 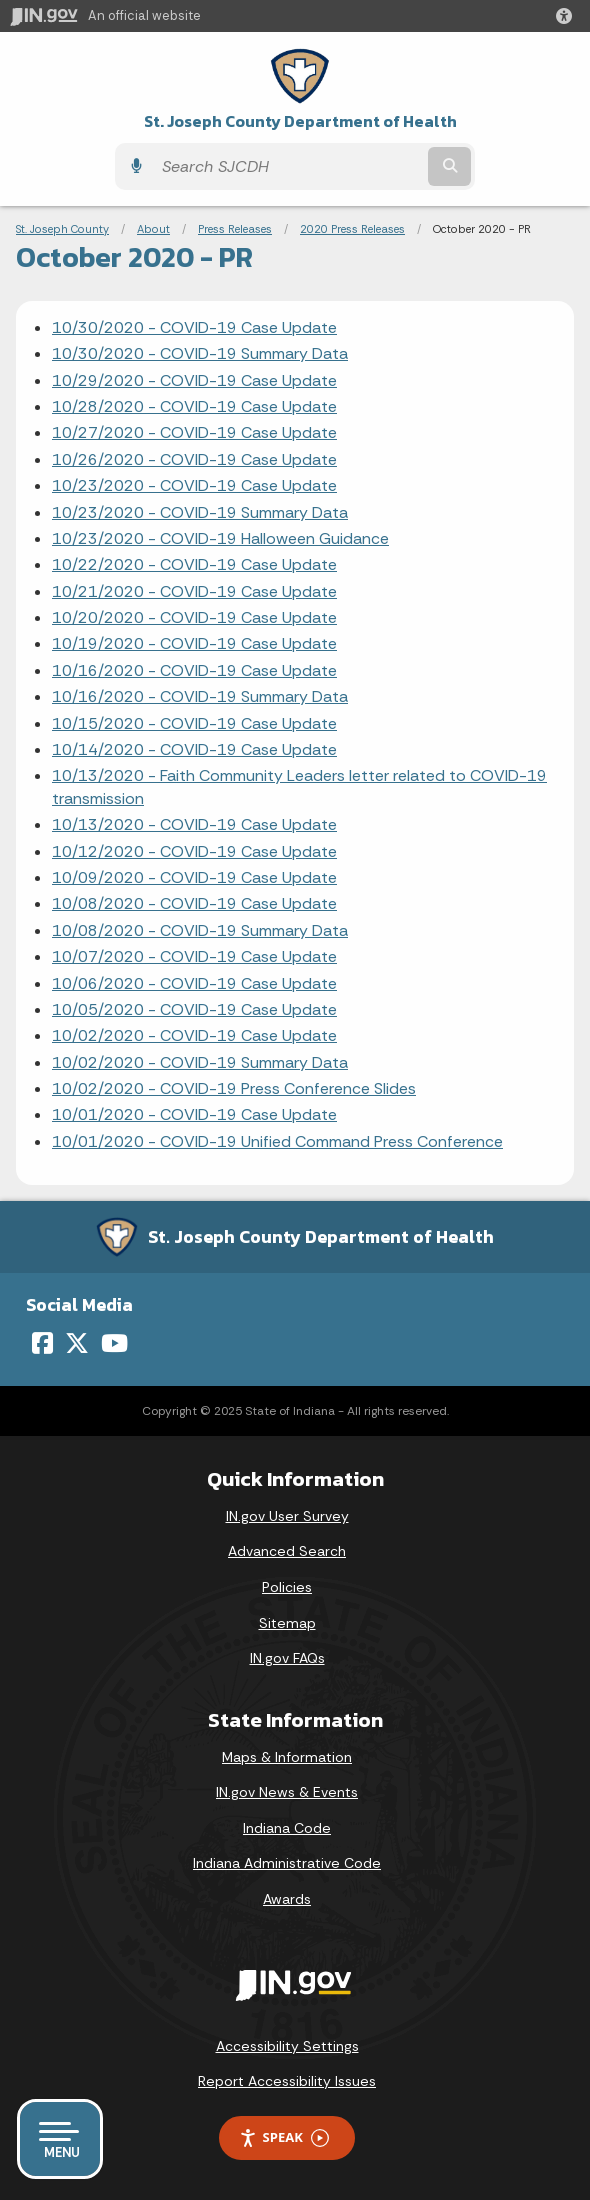 What do you see at coordinates (194, 749) in the screenshot?
I see `10/14/2020 - COVID-19 Case Update` at bounding box center [194, 749].